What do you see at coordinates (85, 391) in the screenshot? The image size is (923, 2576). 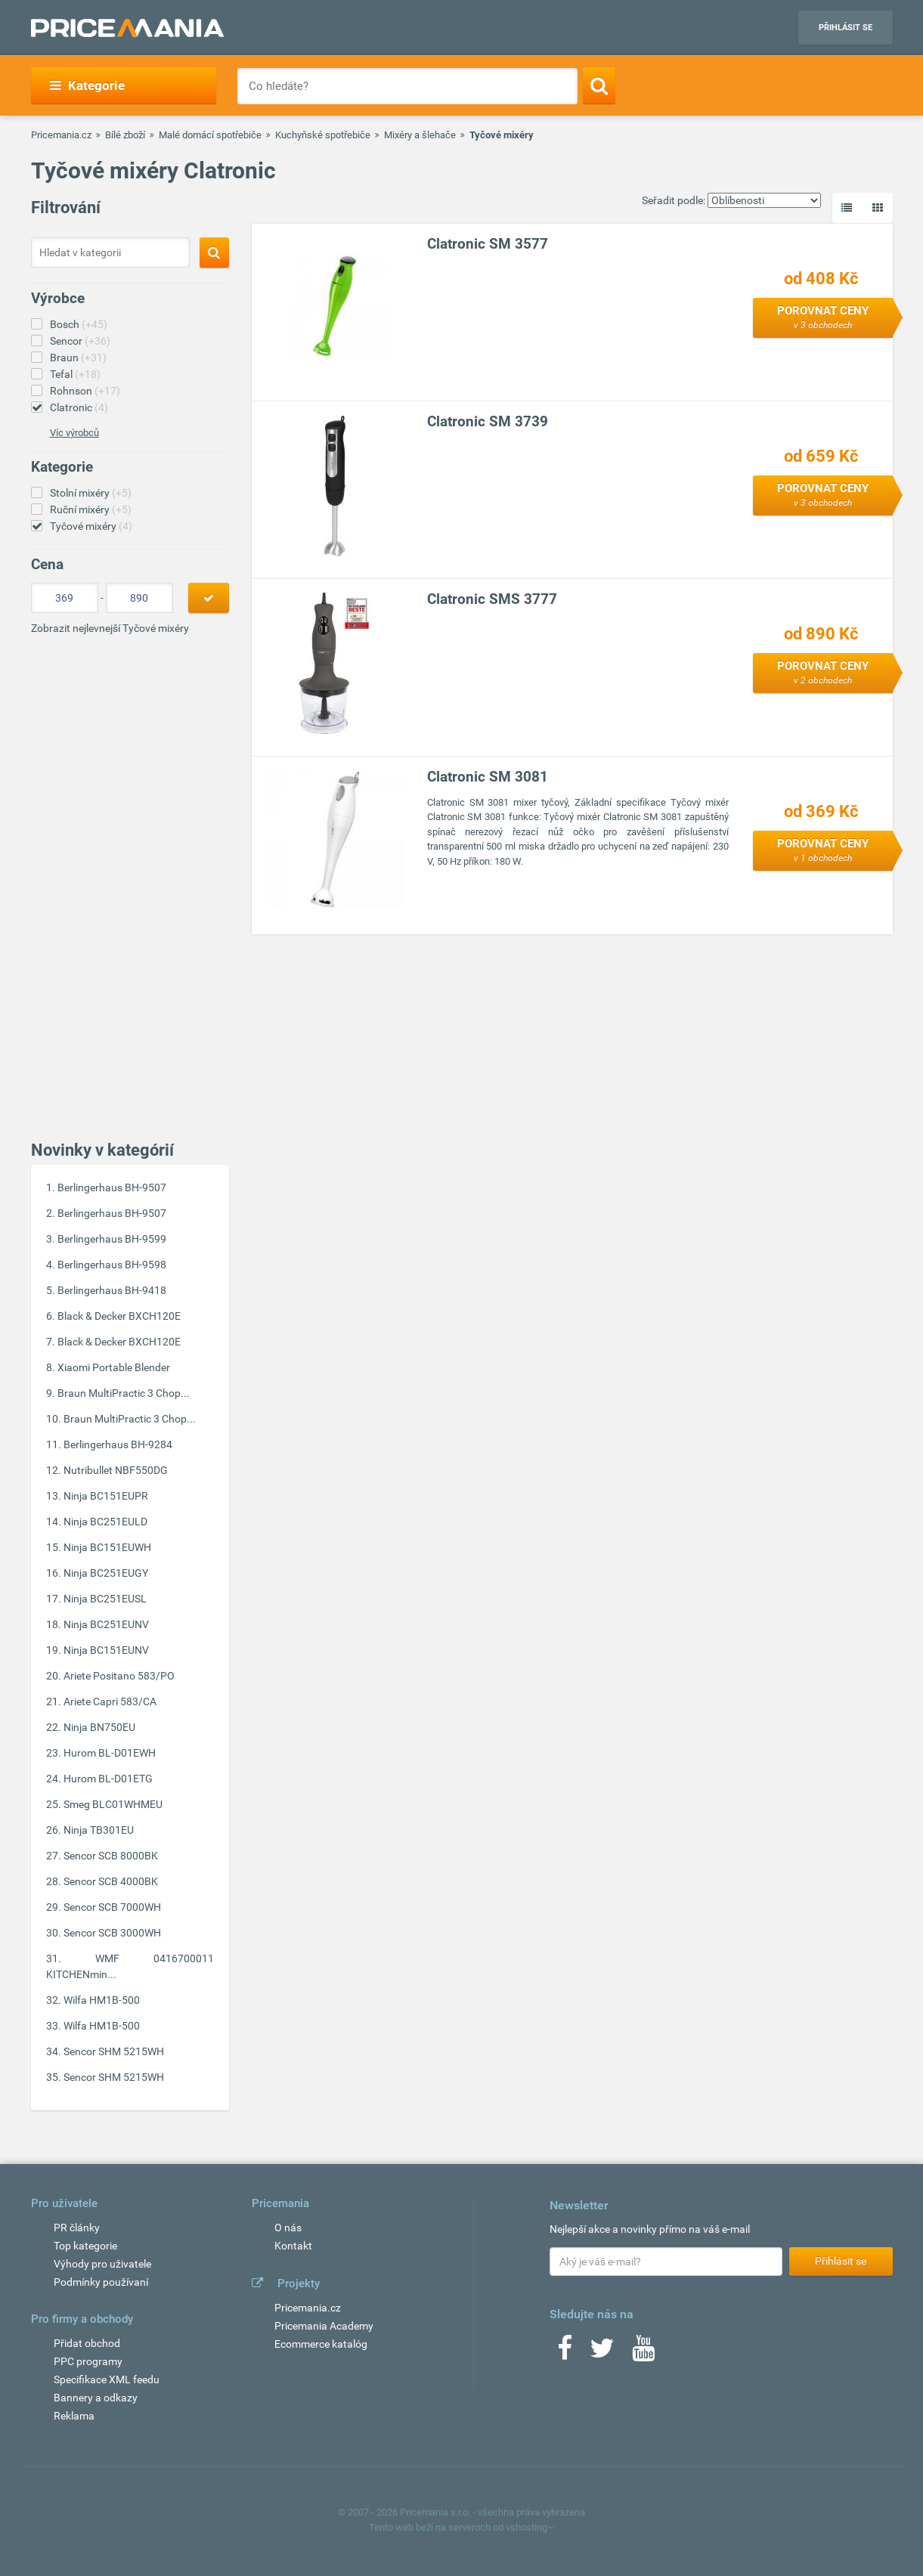 I see `Rohnson` at bounding box center [85, 391].